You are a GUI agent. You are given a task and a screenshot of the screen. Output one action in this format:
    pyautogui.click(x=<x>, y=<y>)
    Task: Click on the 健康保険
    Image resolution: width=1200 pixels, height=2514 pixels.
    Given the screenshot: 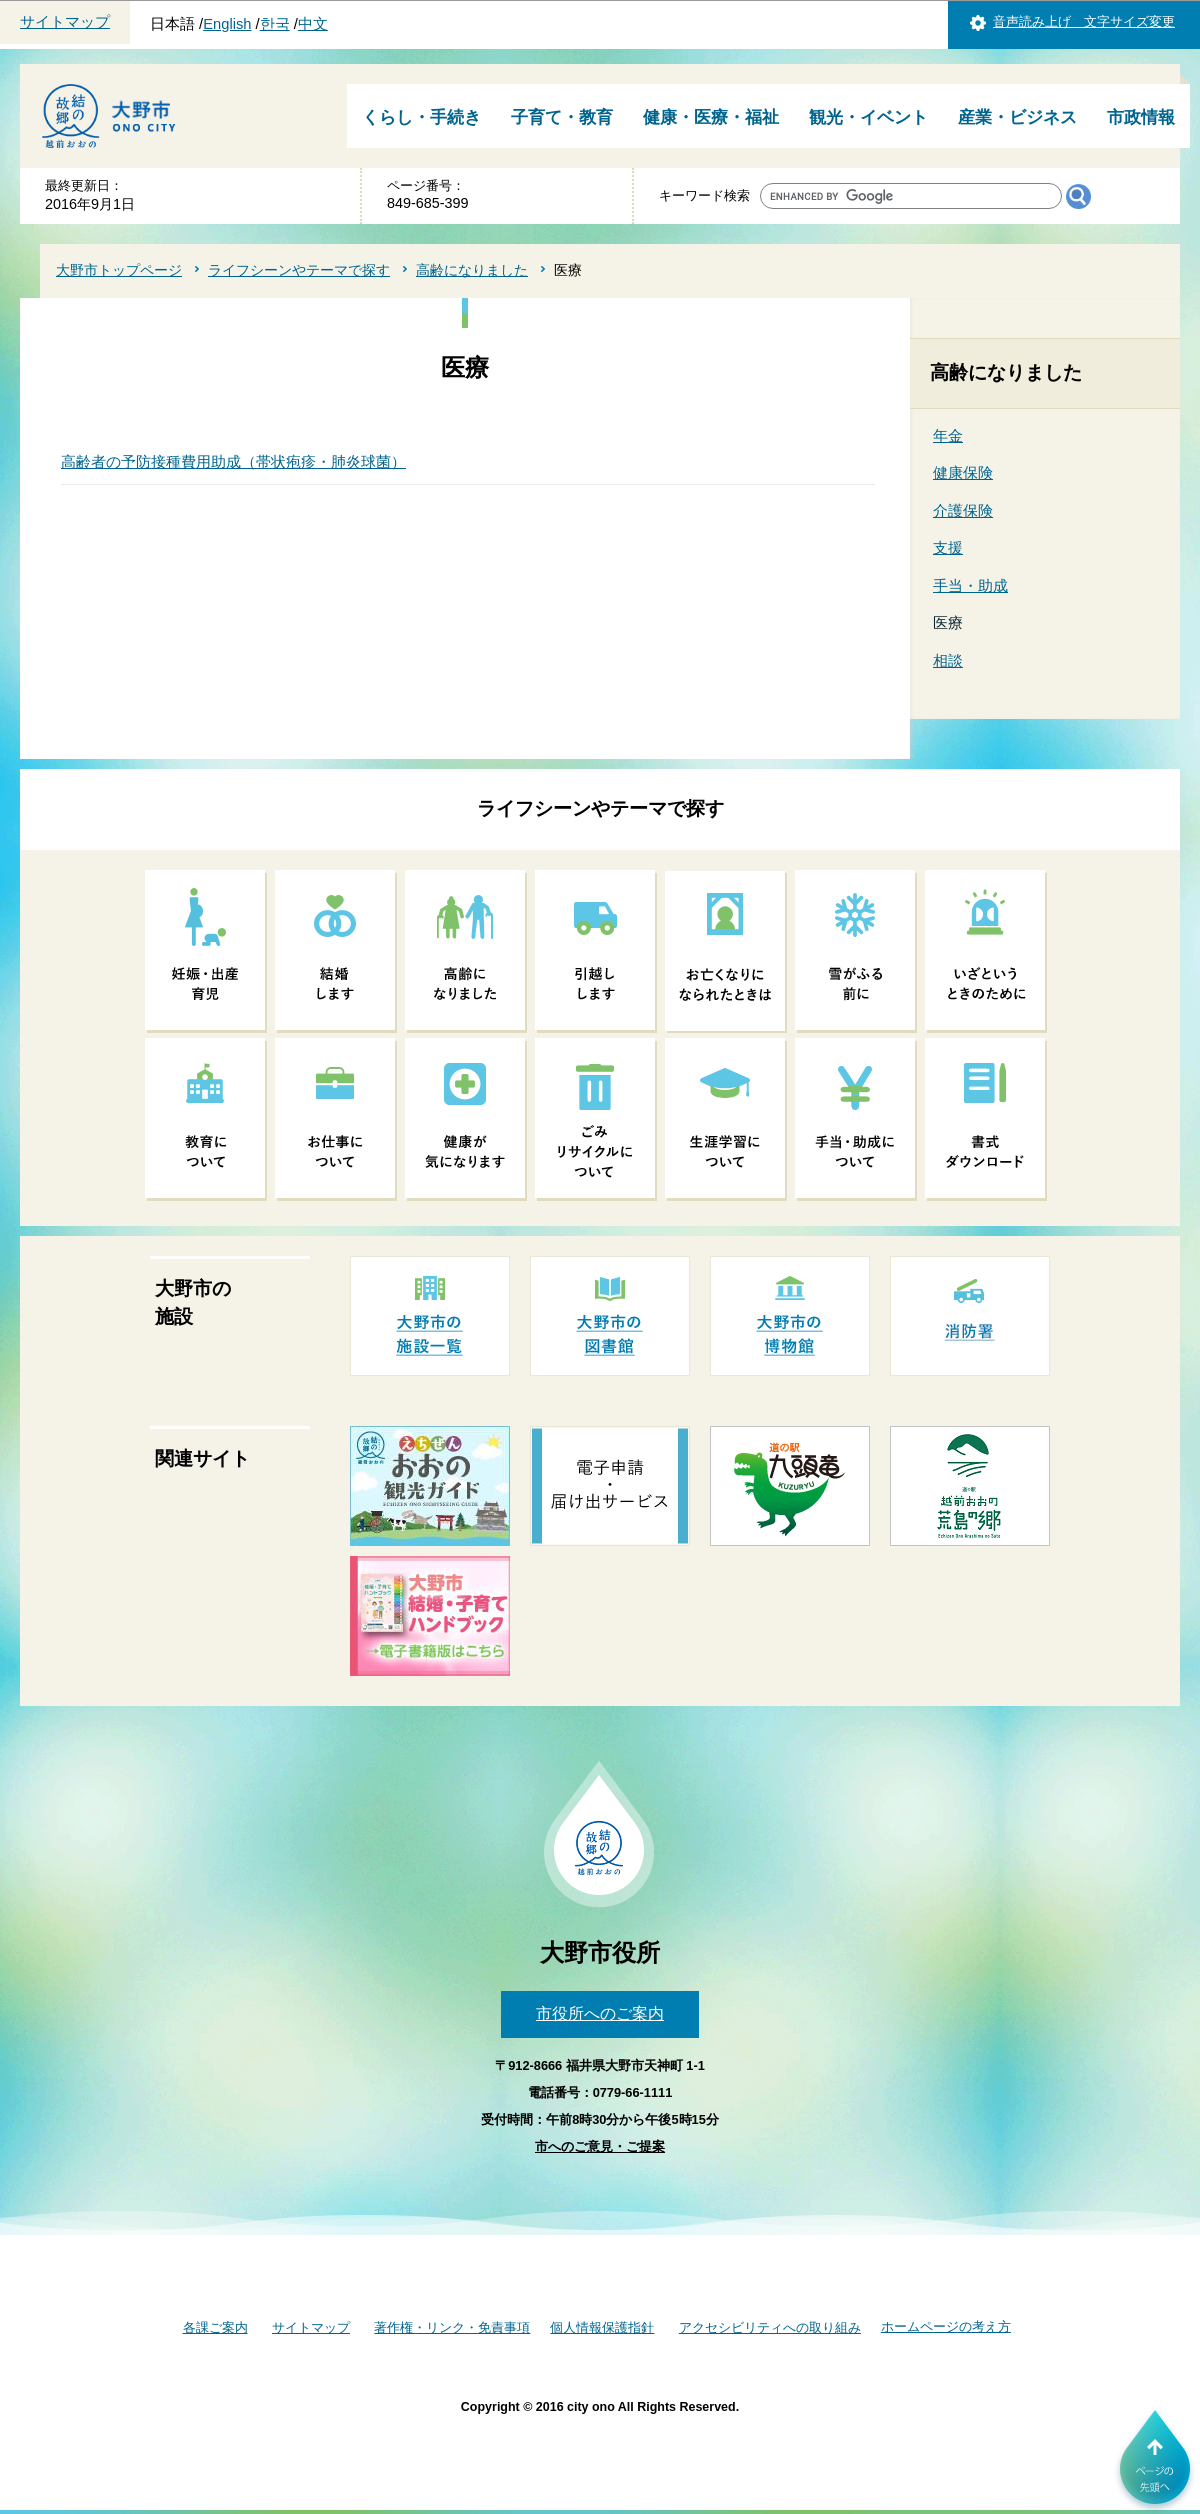 What is the action you would take?
    pyautogui.click(x=963, y=472)
    